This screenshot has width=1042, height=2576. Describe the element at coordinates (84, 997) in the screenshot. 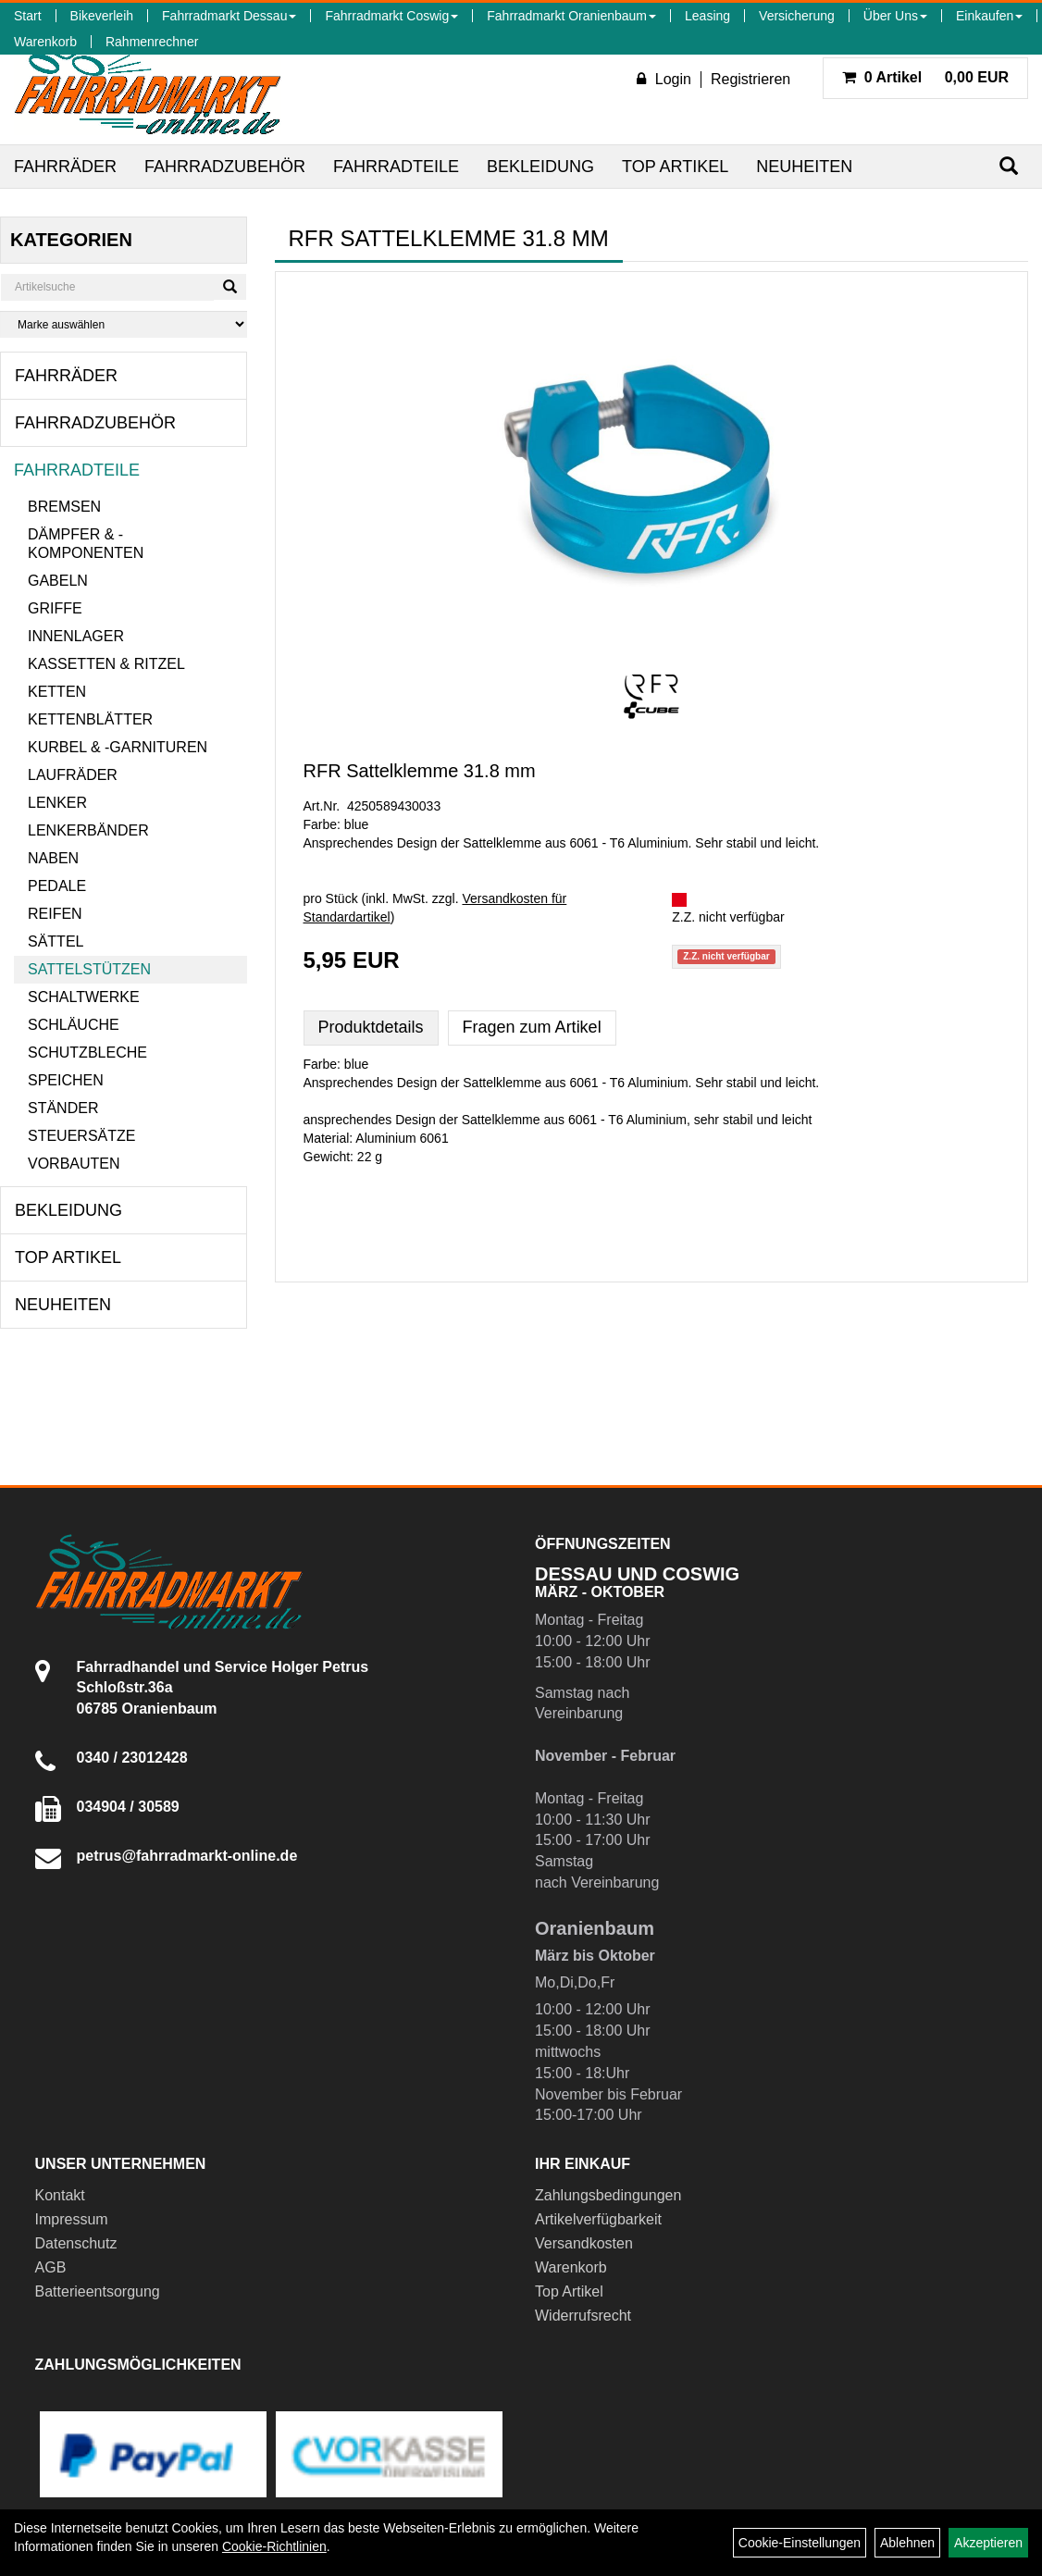

I see `Schaltwerke` at that location.